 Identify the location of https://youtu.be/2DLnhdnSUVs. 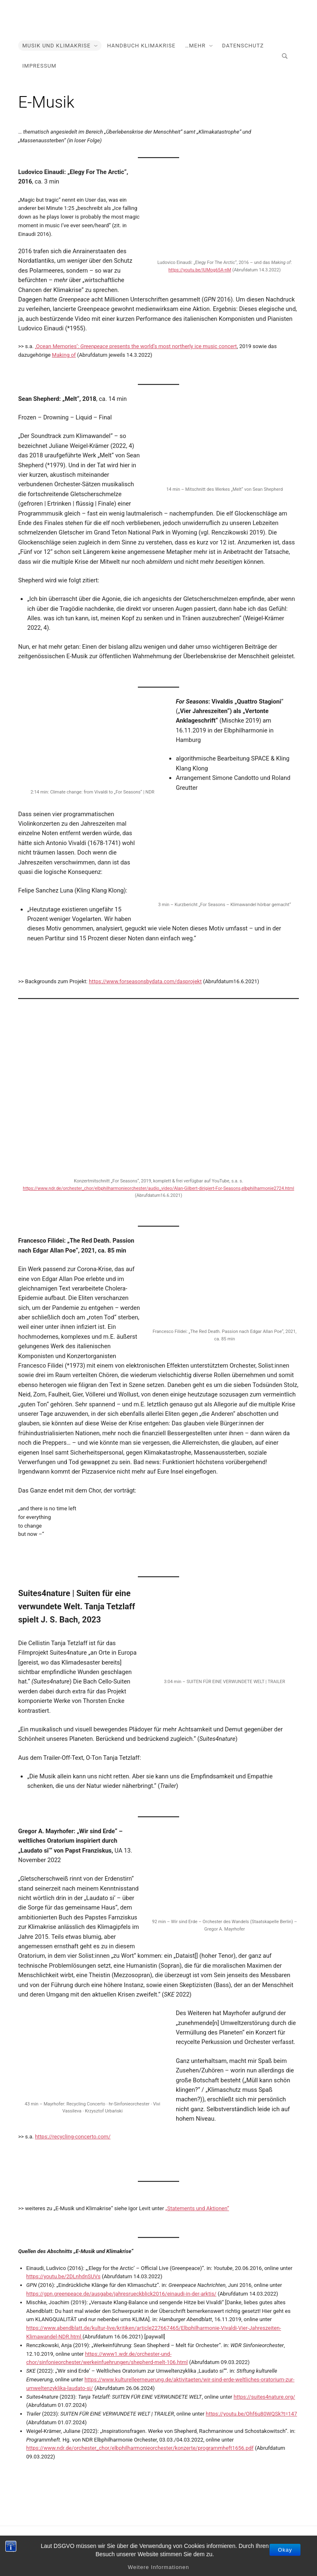
(63, 2276).